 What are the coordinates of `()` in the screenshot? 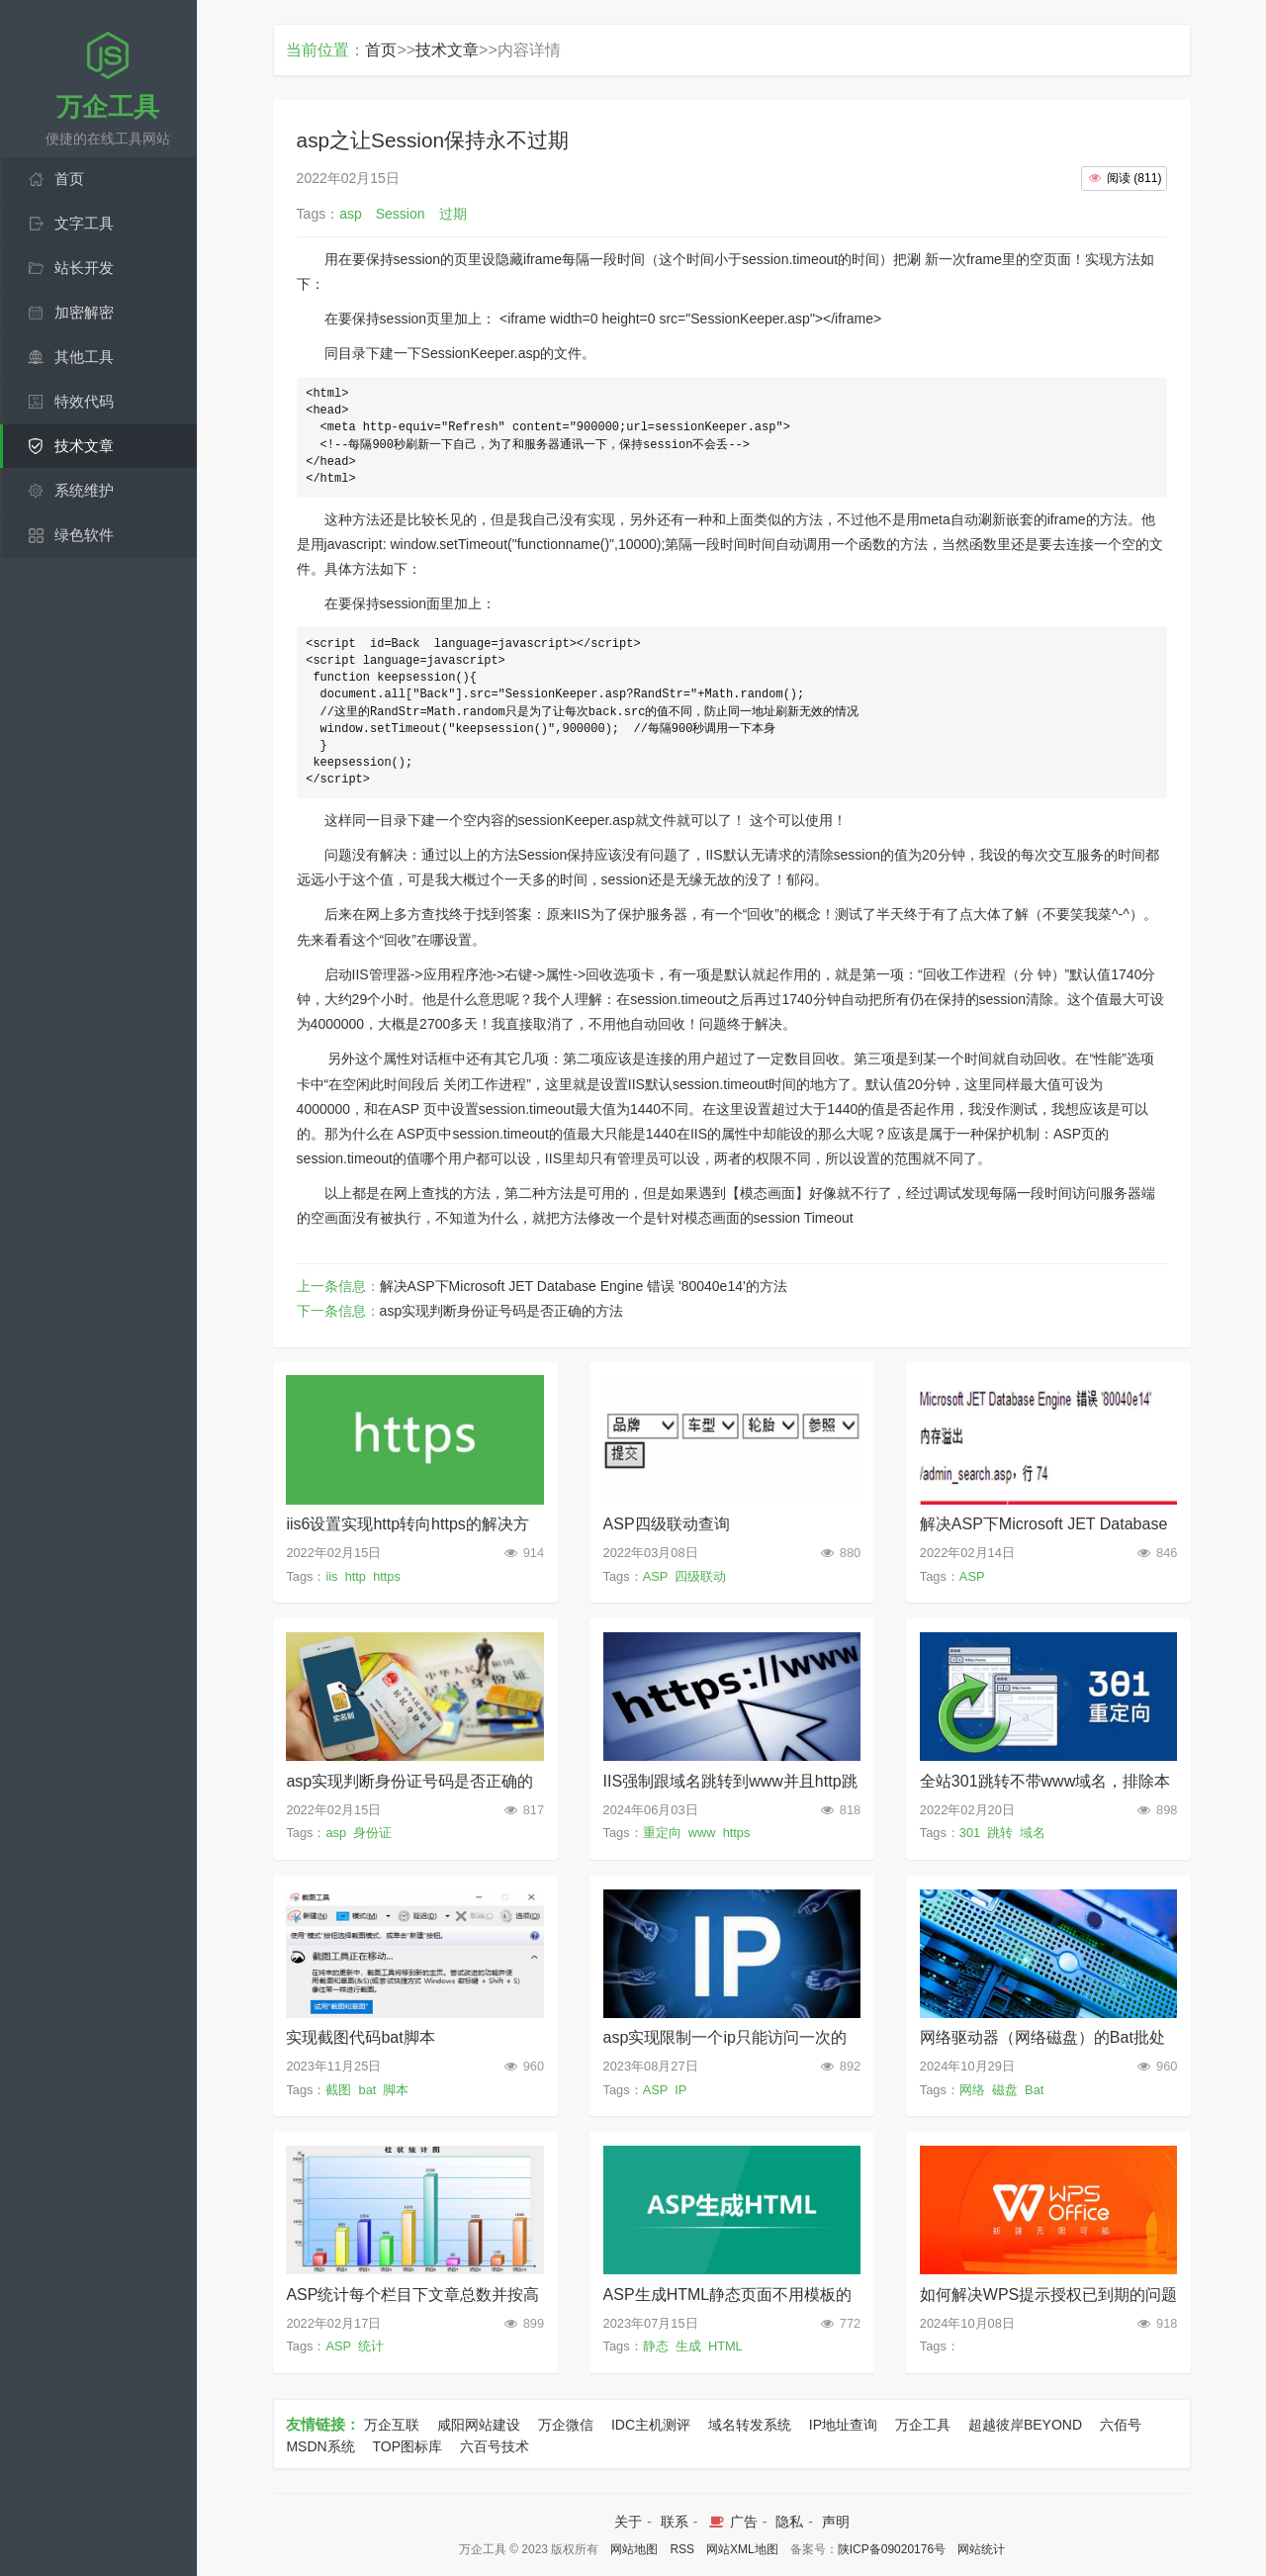 It's located at (1124, 178).